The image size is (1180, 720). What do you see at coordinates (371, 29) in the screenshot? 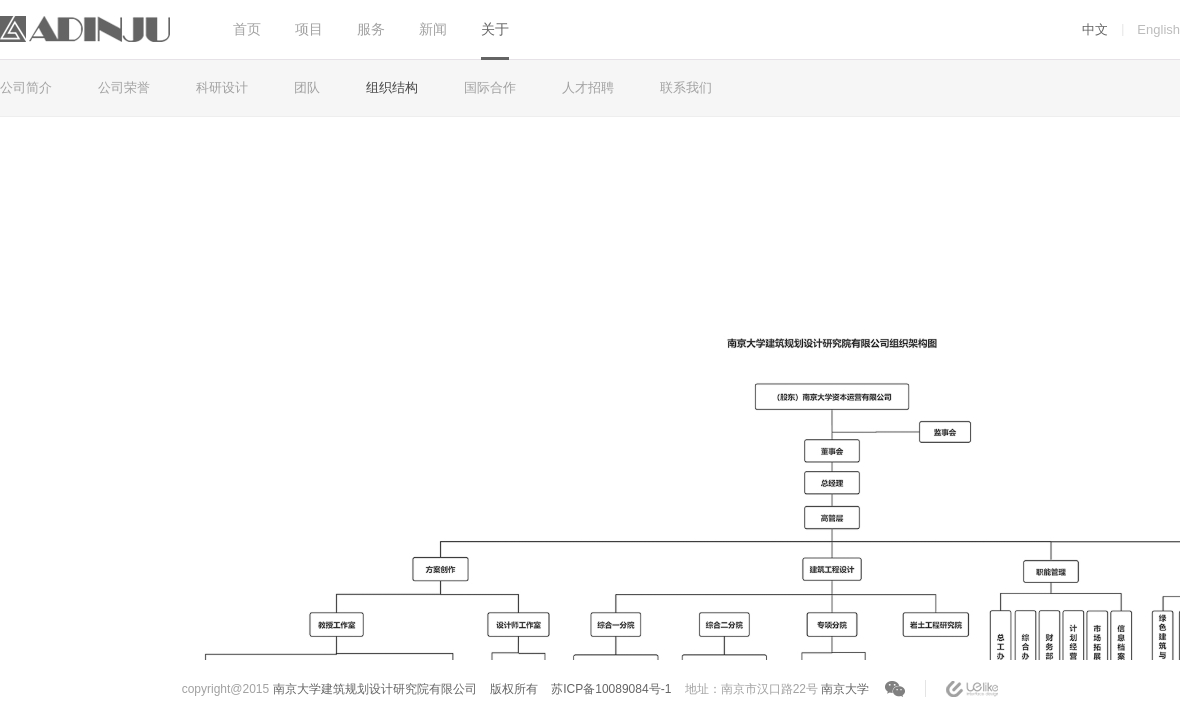
I see `服务` at bounding box center [371, 29].